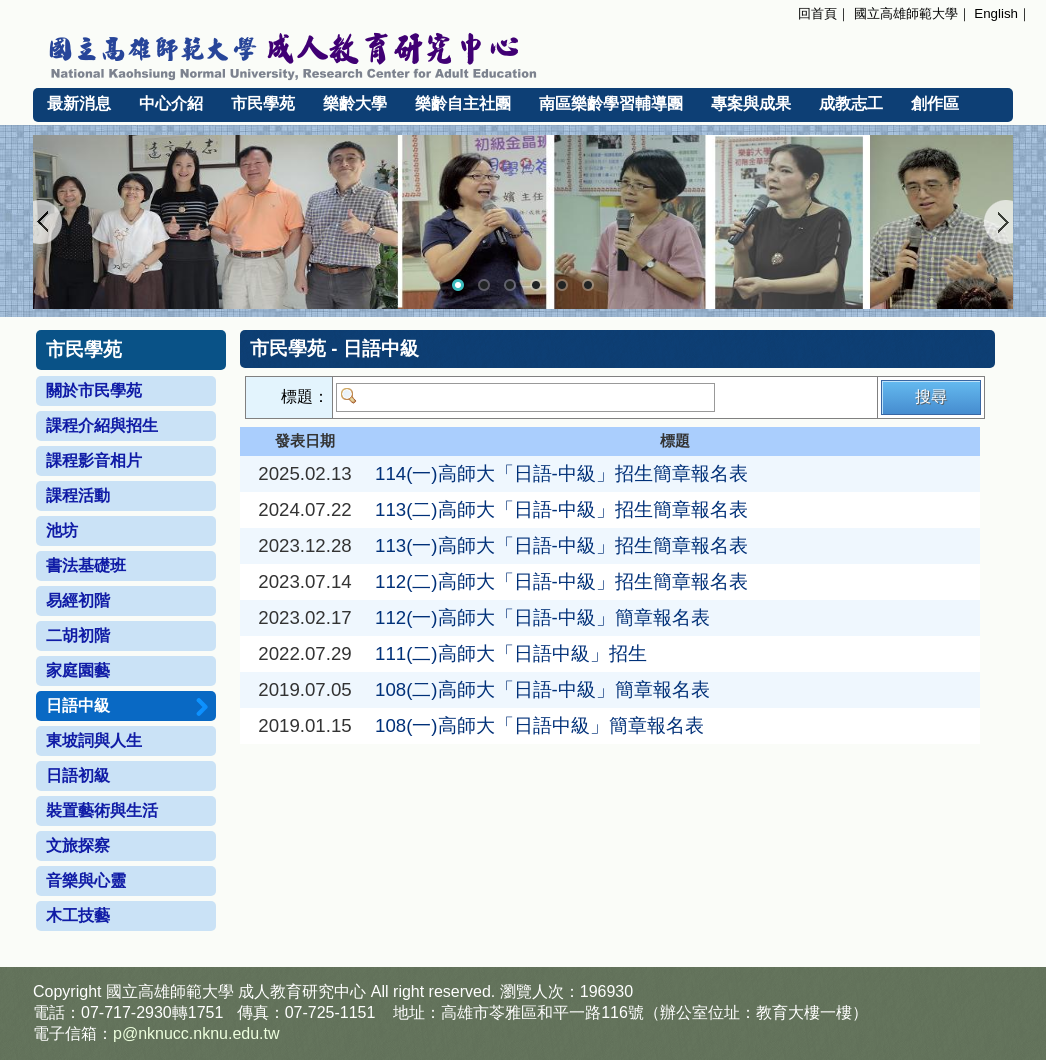  I want to click on 113(一)高師大「日語-中級」招生簡章報名表, so click(561, 545).